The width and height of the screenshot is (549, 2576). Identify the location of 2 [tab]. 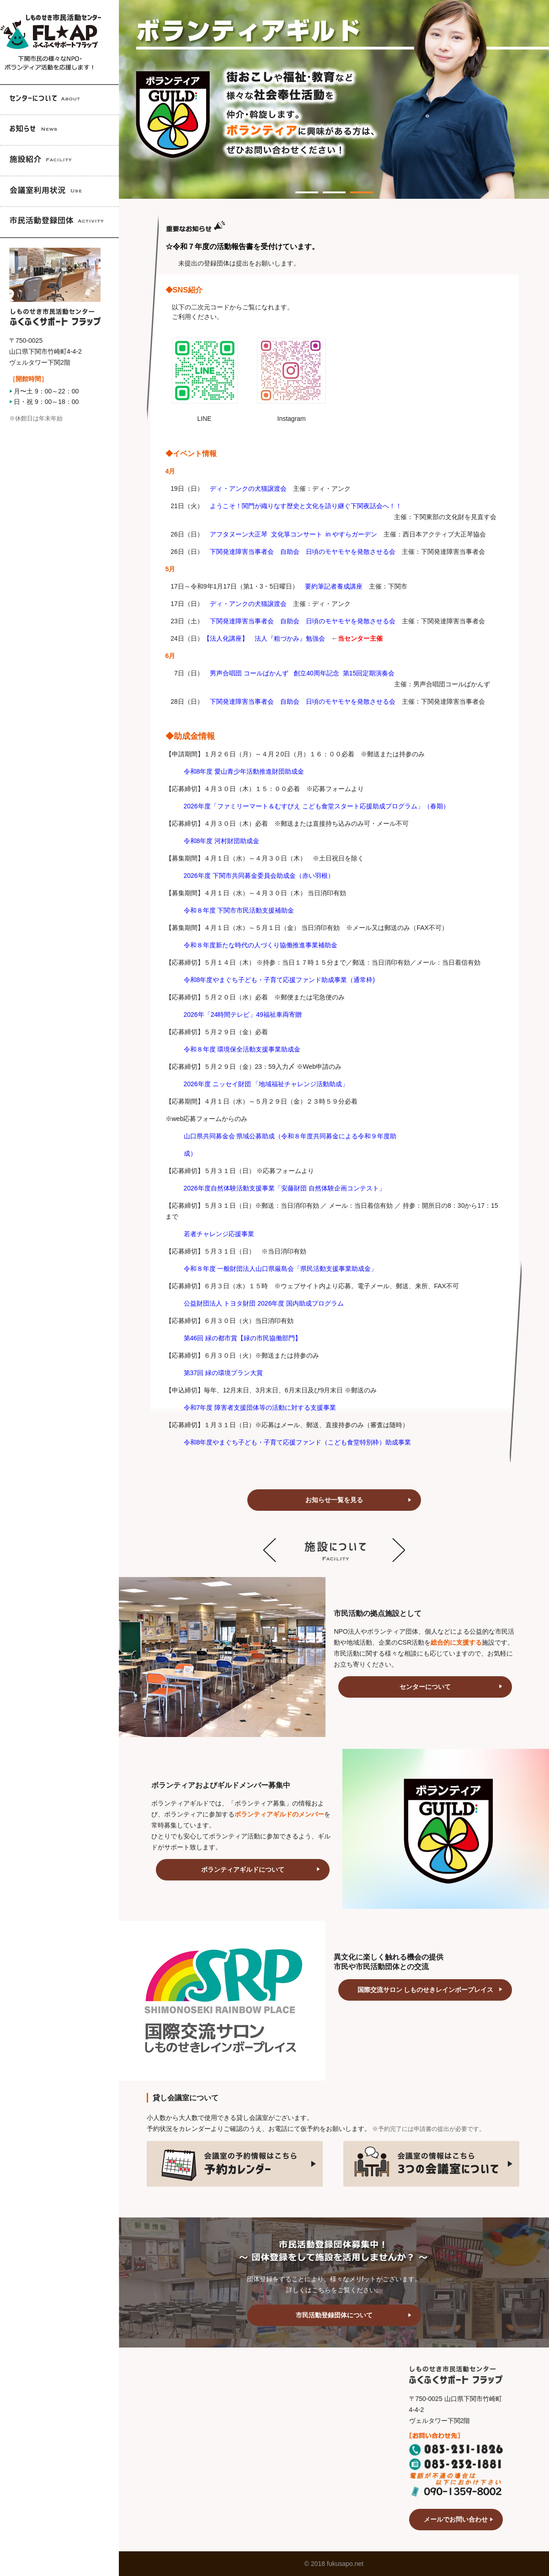
(327, 186).